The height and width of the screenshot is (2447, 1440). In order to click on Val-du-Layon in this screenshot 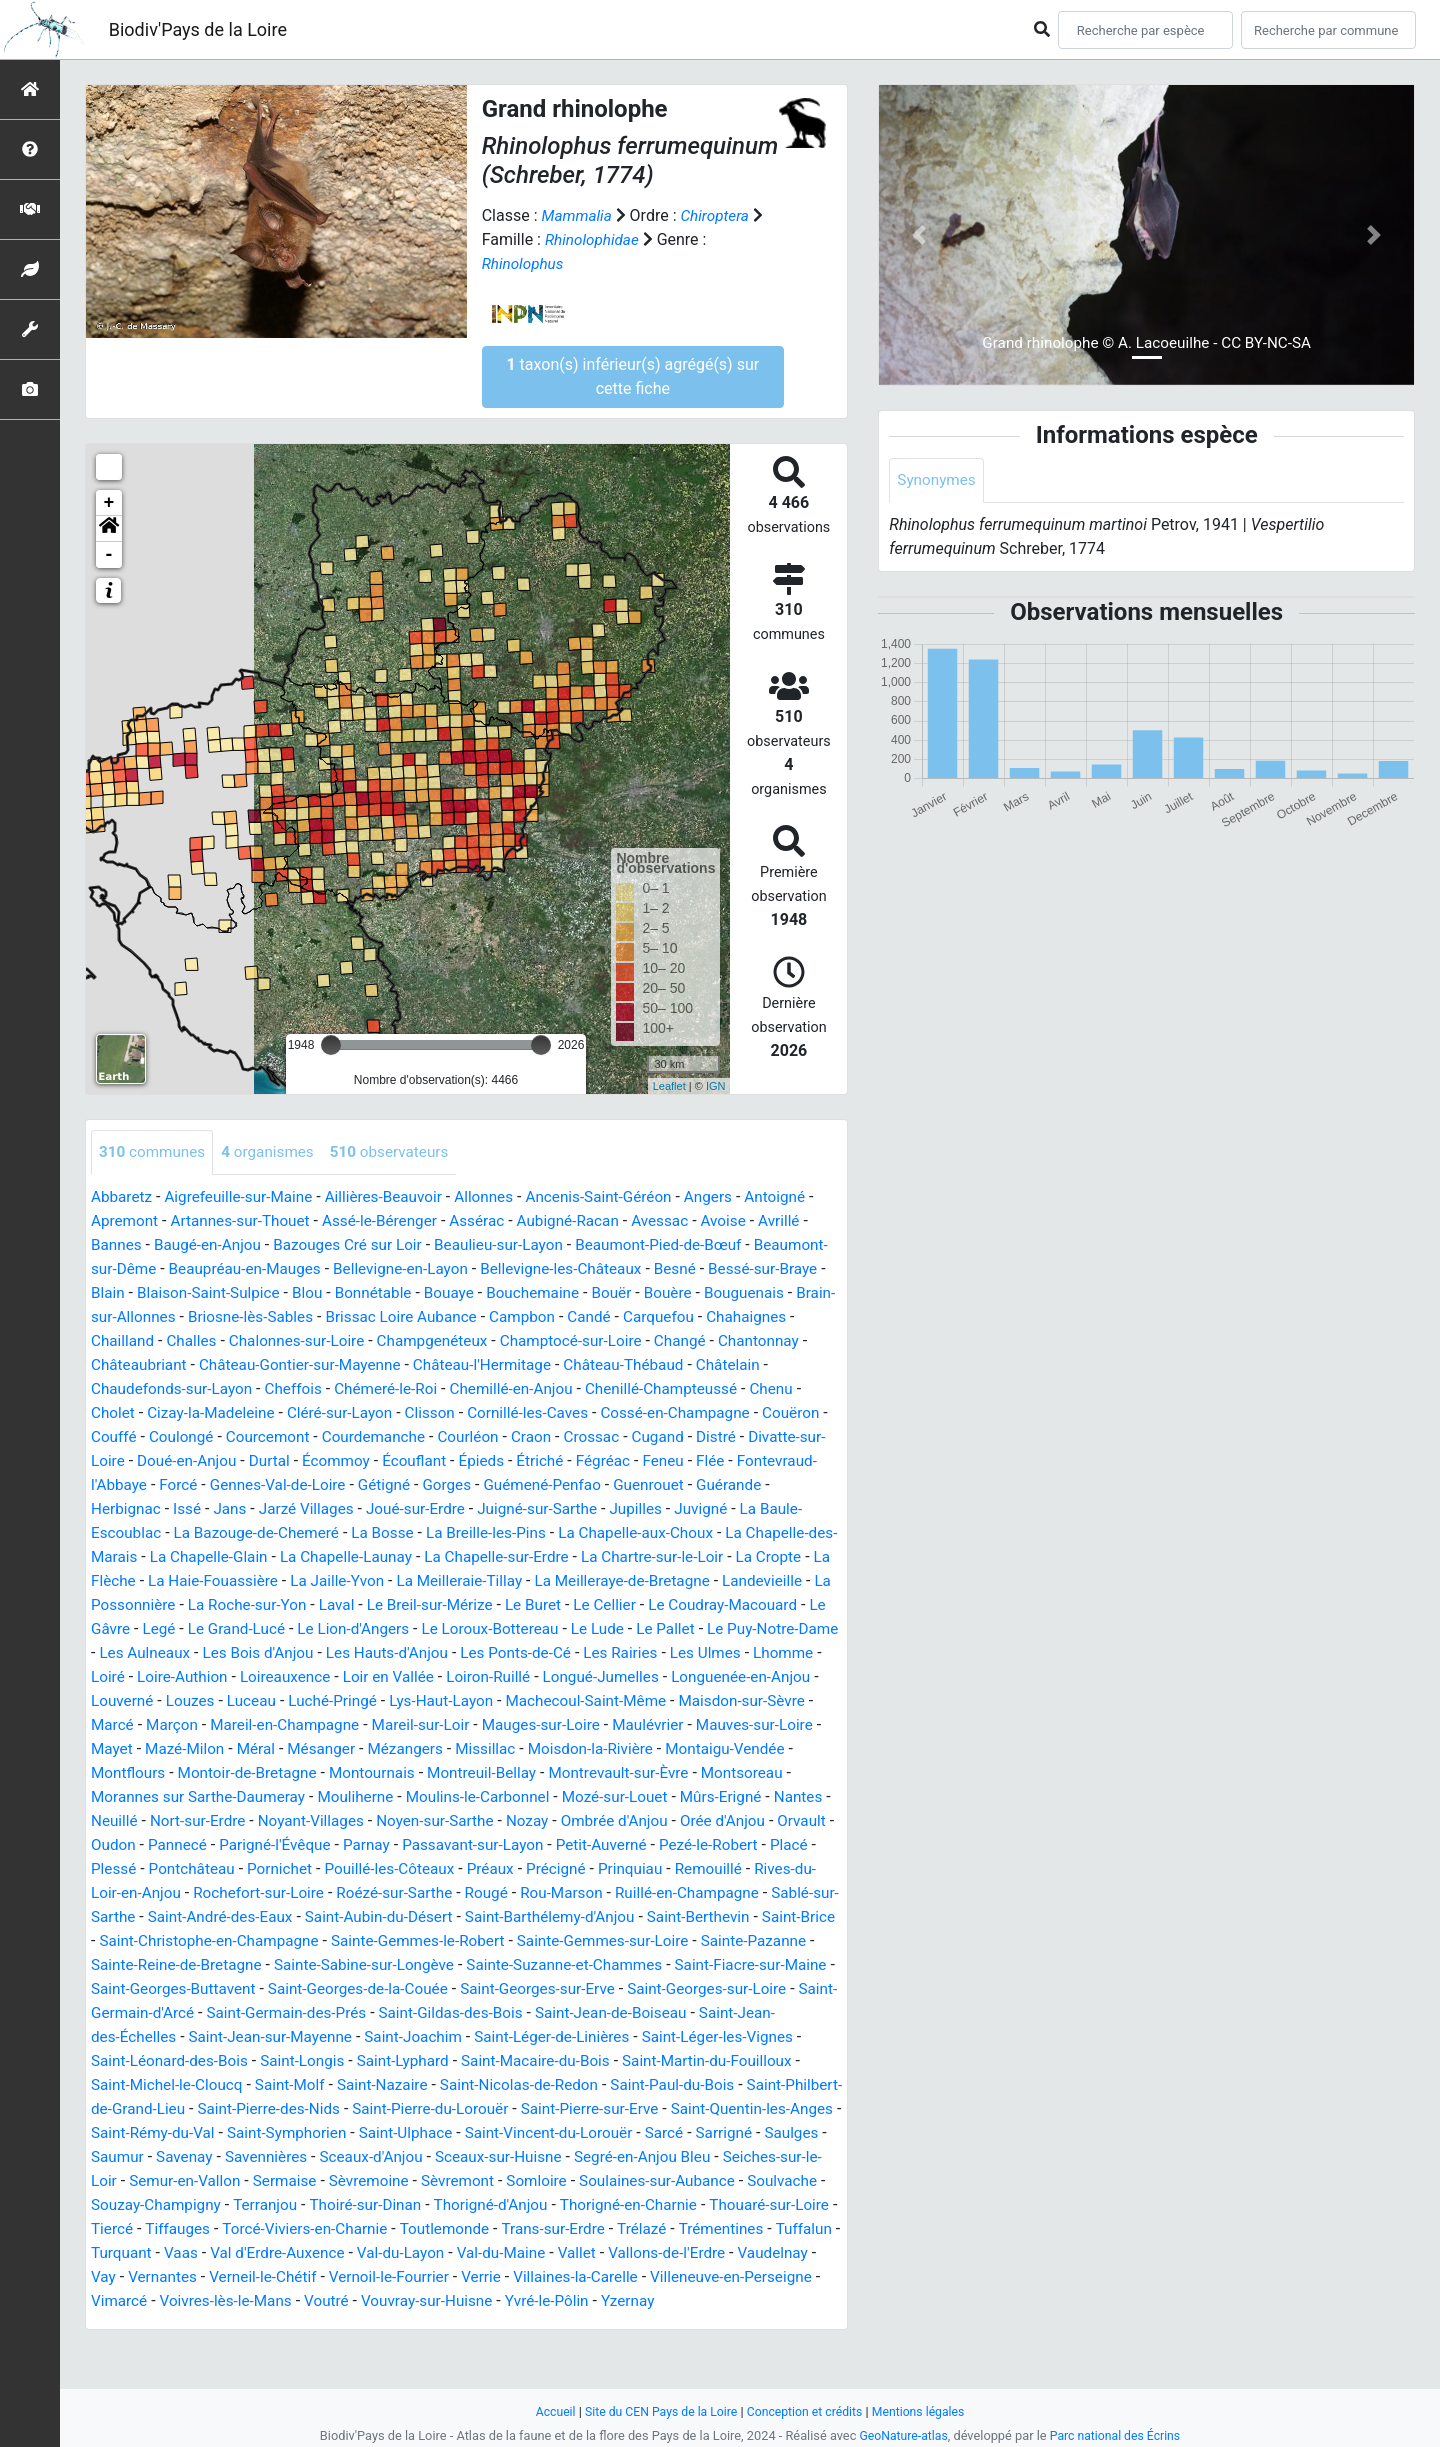, I will do `click(211, 2301)`.